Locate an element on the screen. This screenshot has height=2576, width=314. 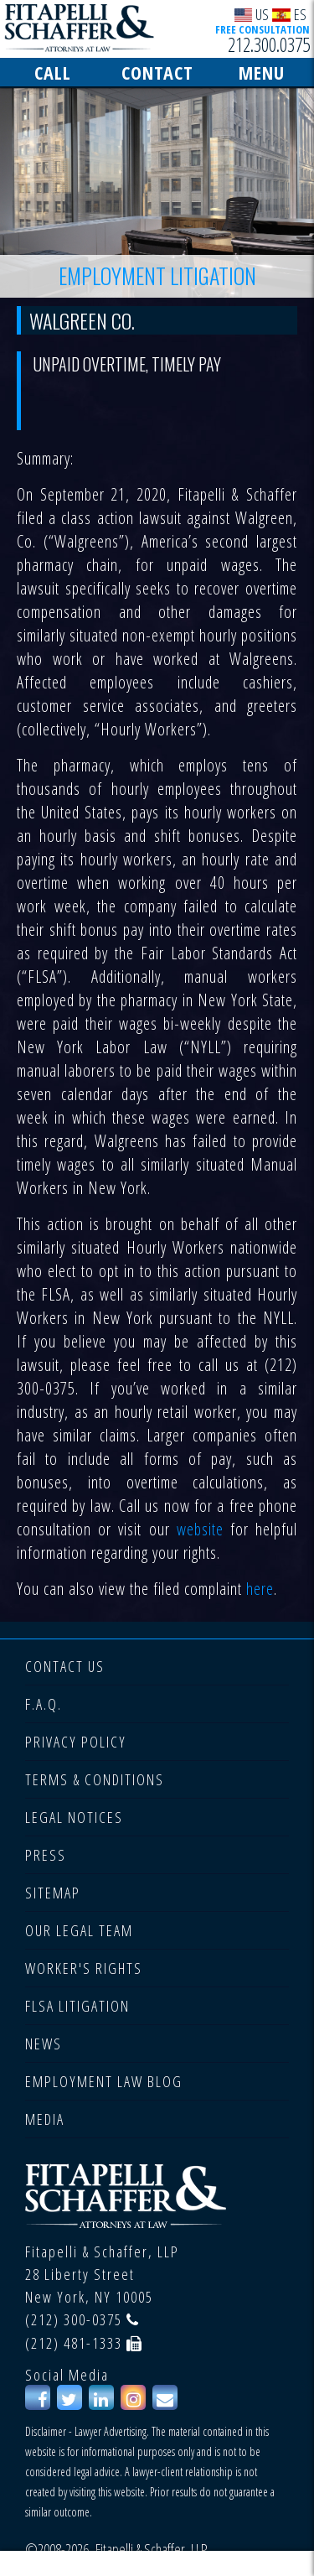
PRESS is located at coordinates (45, 1855).